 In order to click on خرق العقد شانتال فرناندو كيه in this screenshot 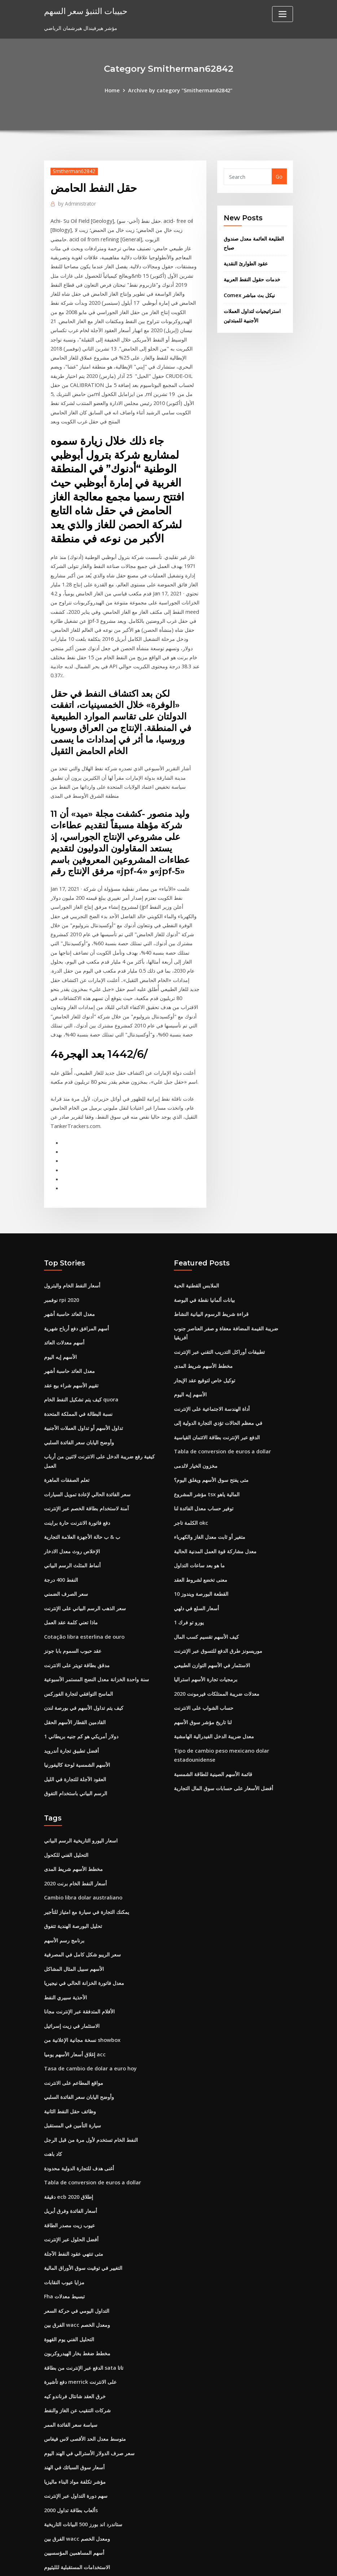, I will do `click(75, 2339)`.